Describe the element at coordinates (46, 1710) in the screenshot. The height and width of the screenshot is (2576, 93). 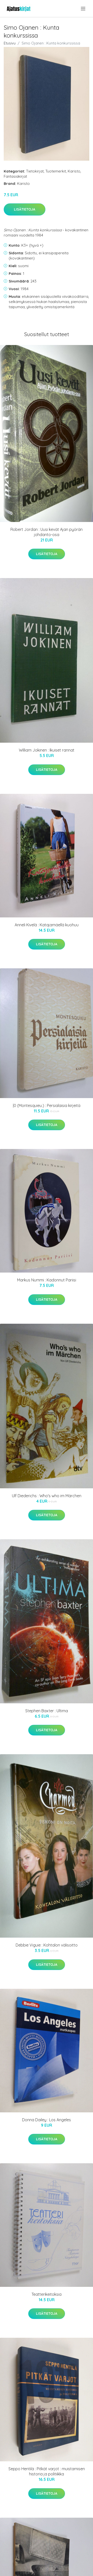
I see `Stephen Baxter : Ultima` at that location.